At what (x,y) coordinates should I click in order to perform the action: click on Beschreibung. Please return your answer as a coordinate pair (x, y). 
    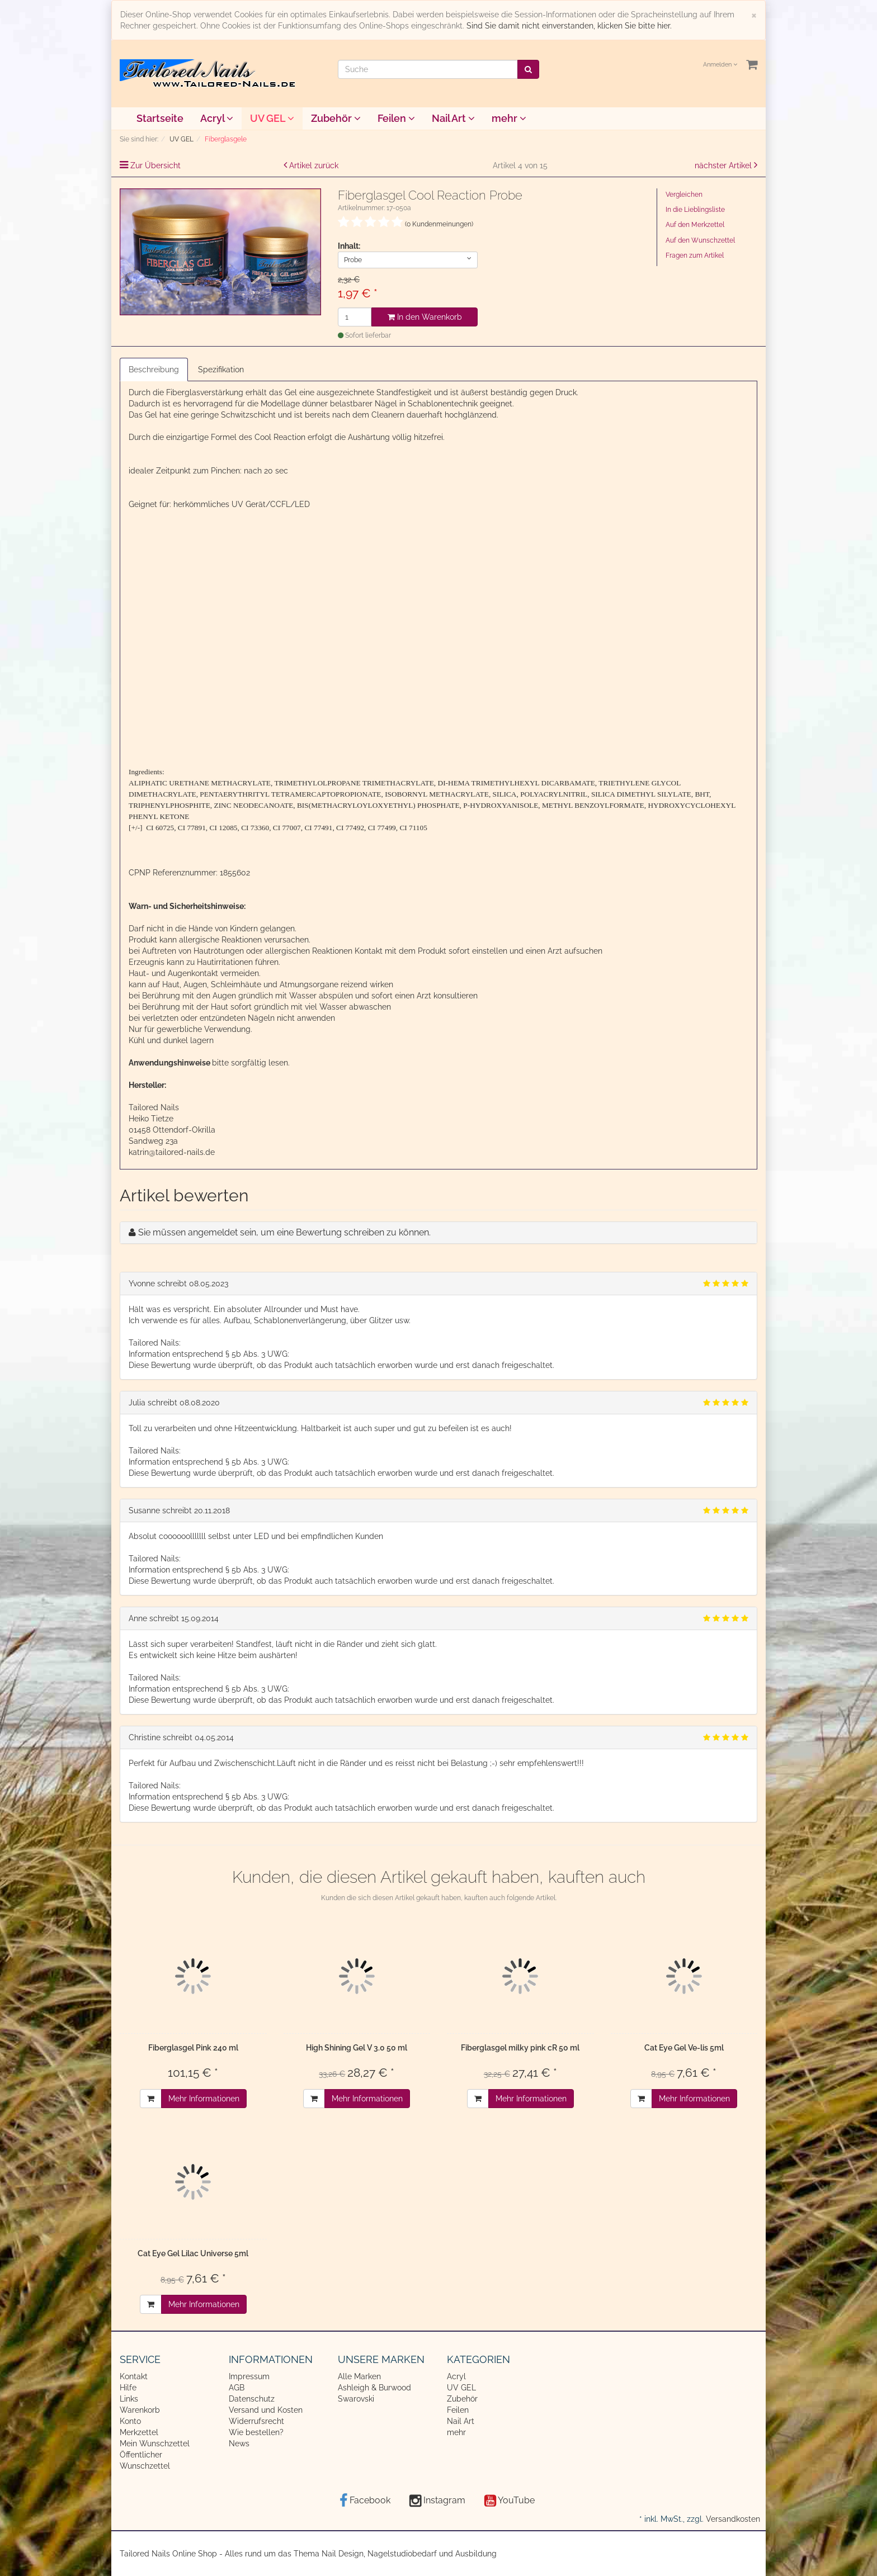
    Looking at the image, I should click on (154, 369).